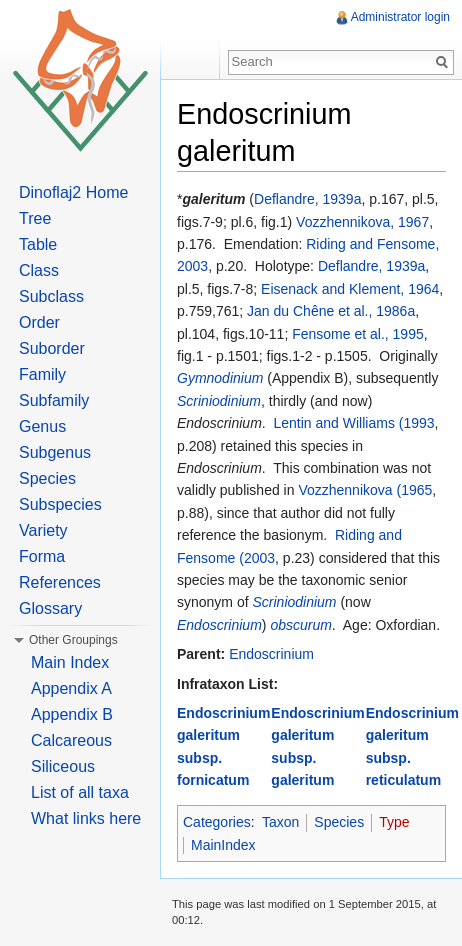 The width and height of the screenshot is (462, 946). What do you see at coordinates (43, 530) in the screenshot?
I see `Variety` at bounding box center [43, 530].